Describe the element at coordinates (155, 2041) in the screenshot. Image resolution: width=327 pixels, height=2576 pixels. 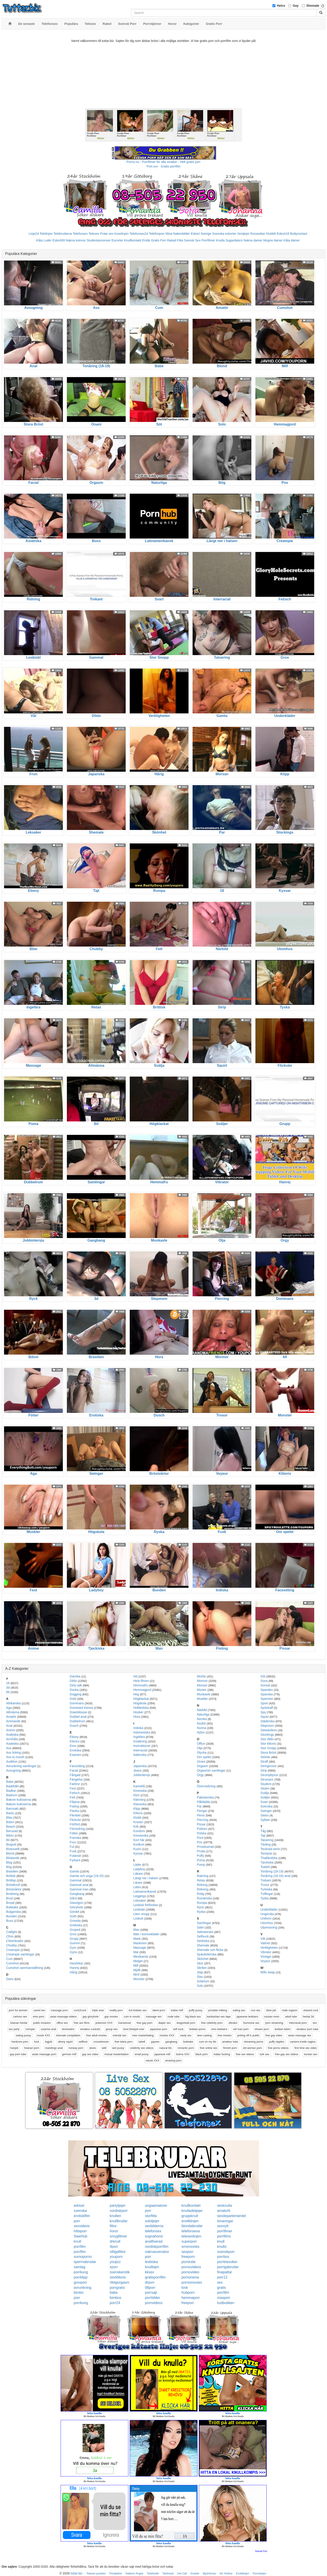
I see `gaysex` at that location.